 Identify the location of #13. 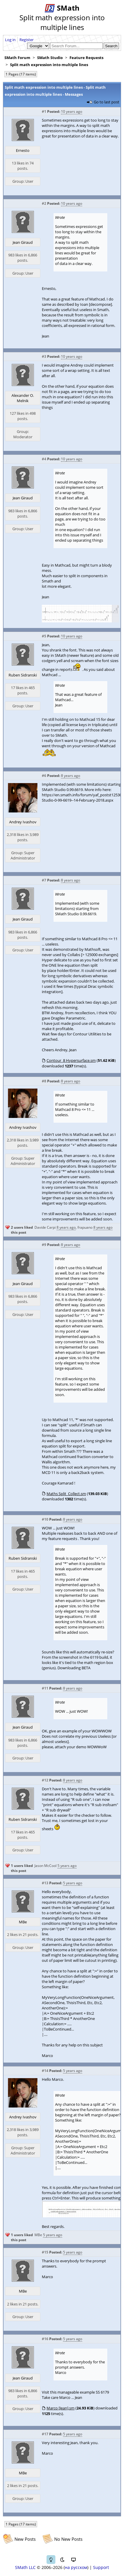
(45, 1882).